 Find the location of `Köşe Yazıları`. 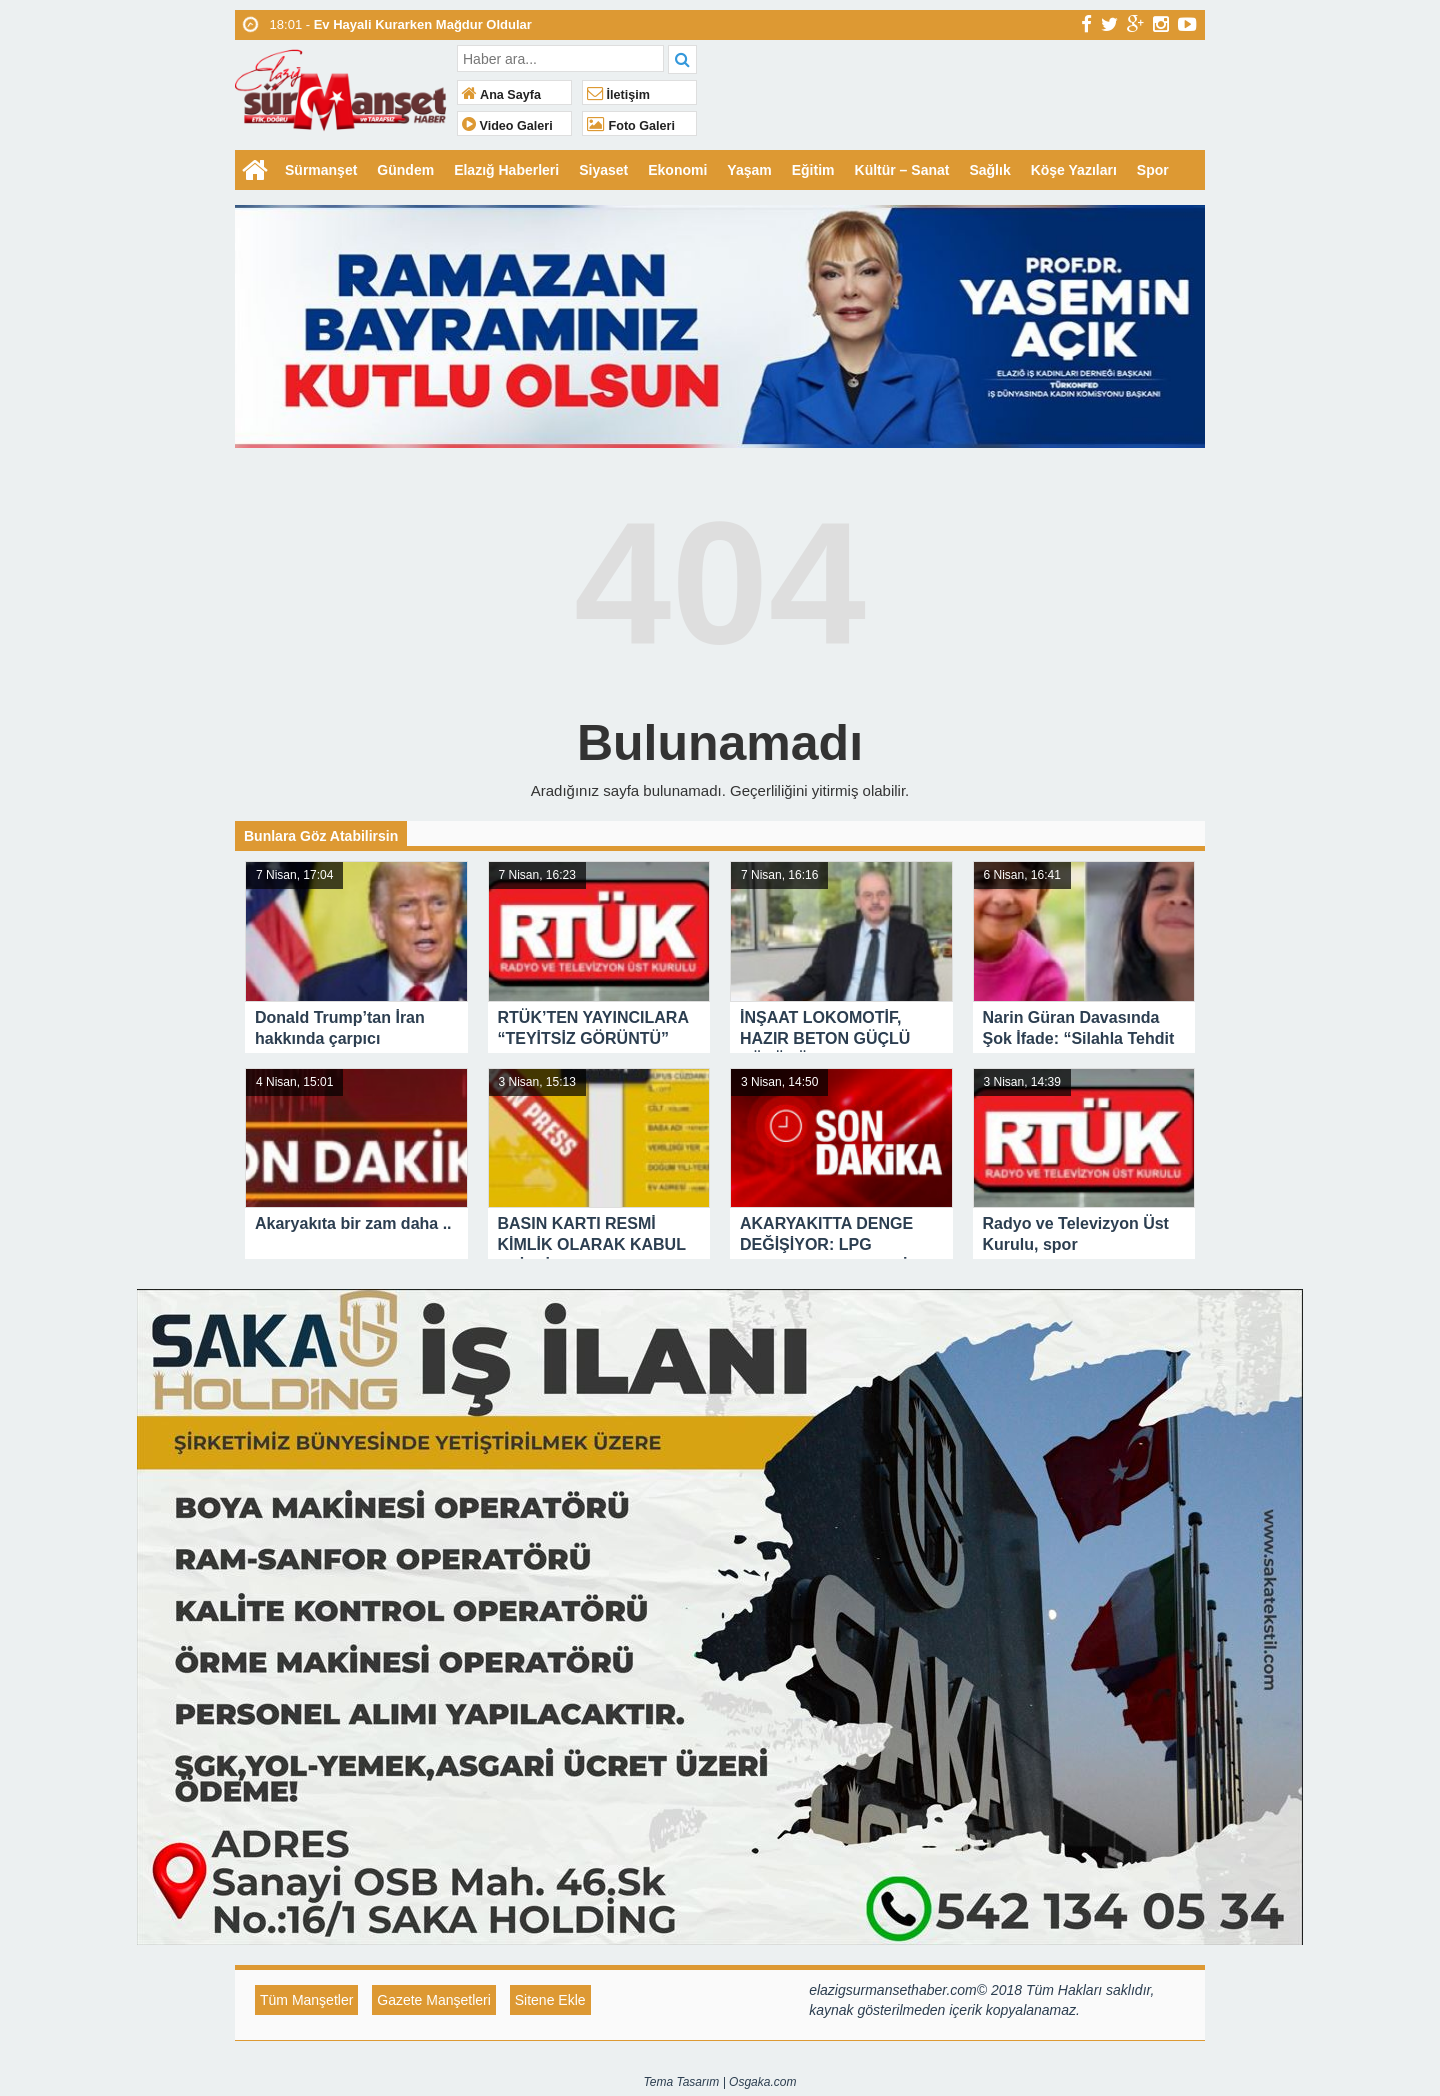

Köşe Yazıları is located at coordinates (1074, 170).